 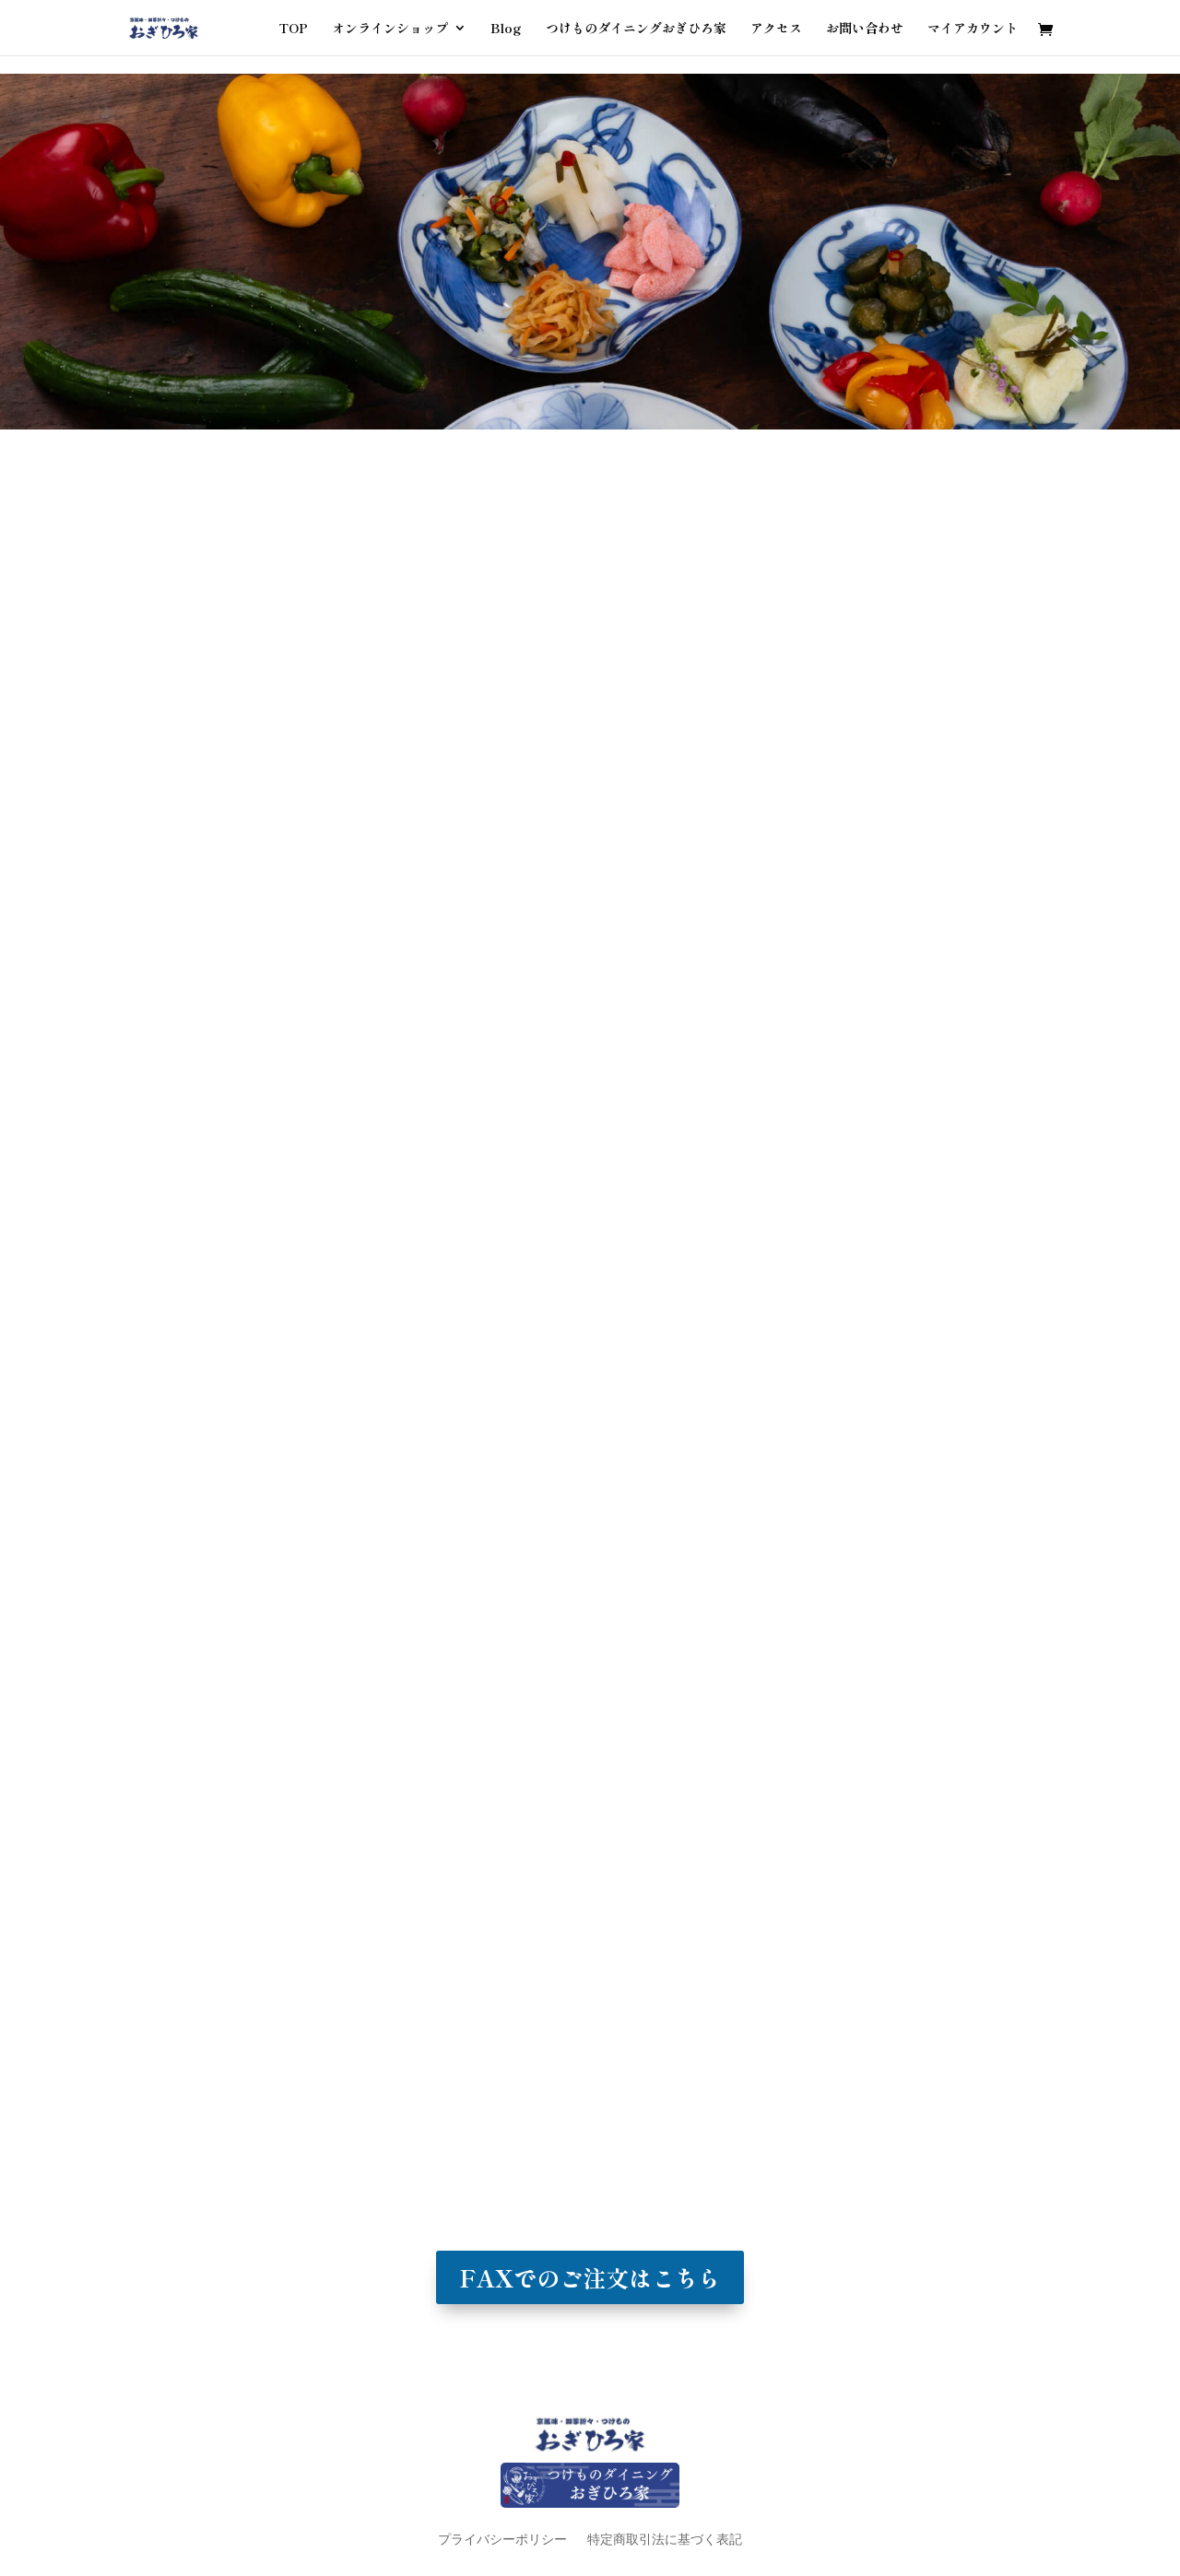 What do you see at coordinates (972, 29) in the screenshot?
I see `マイアカウント` at bounding box center [972, 29].